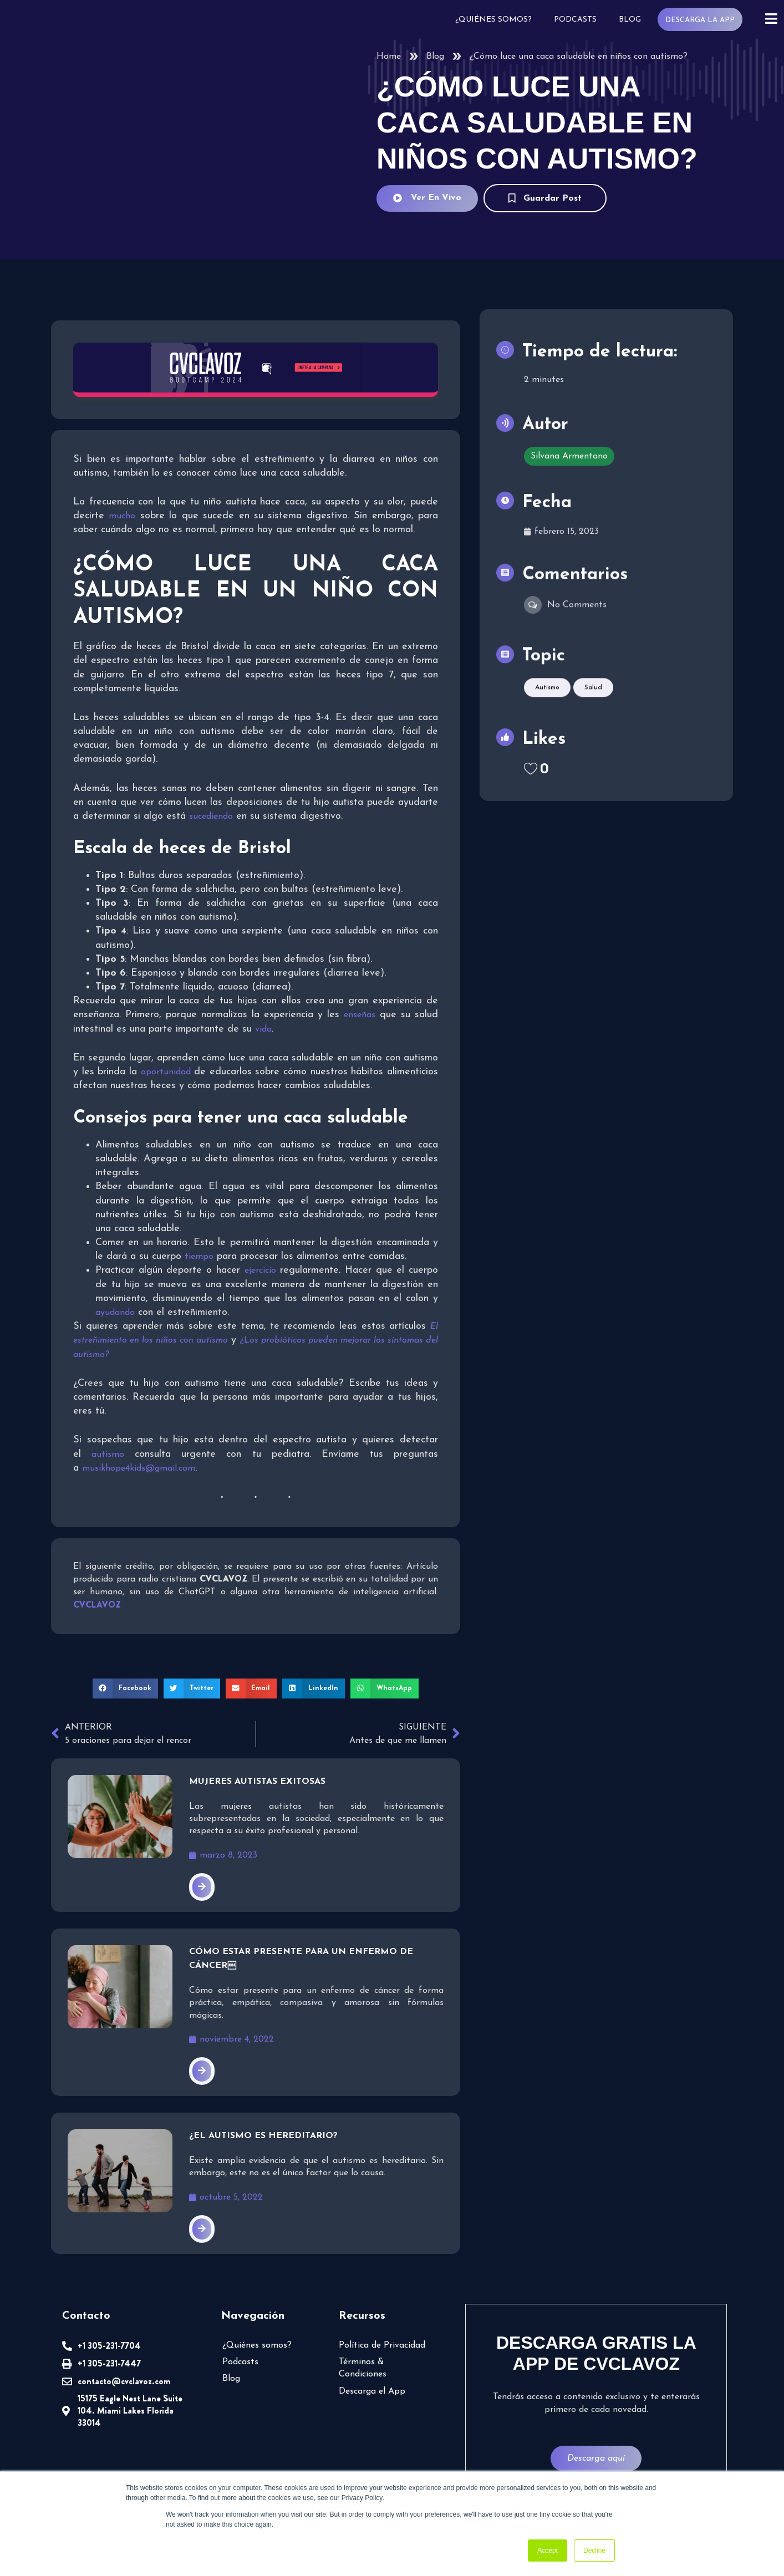 The image size is (784, 2576). What do you see at coordinates (210, 1071) in the screenshot?
I see `oportunidad` at bounding box center [210, 1071].